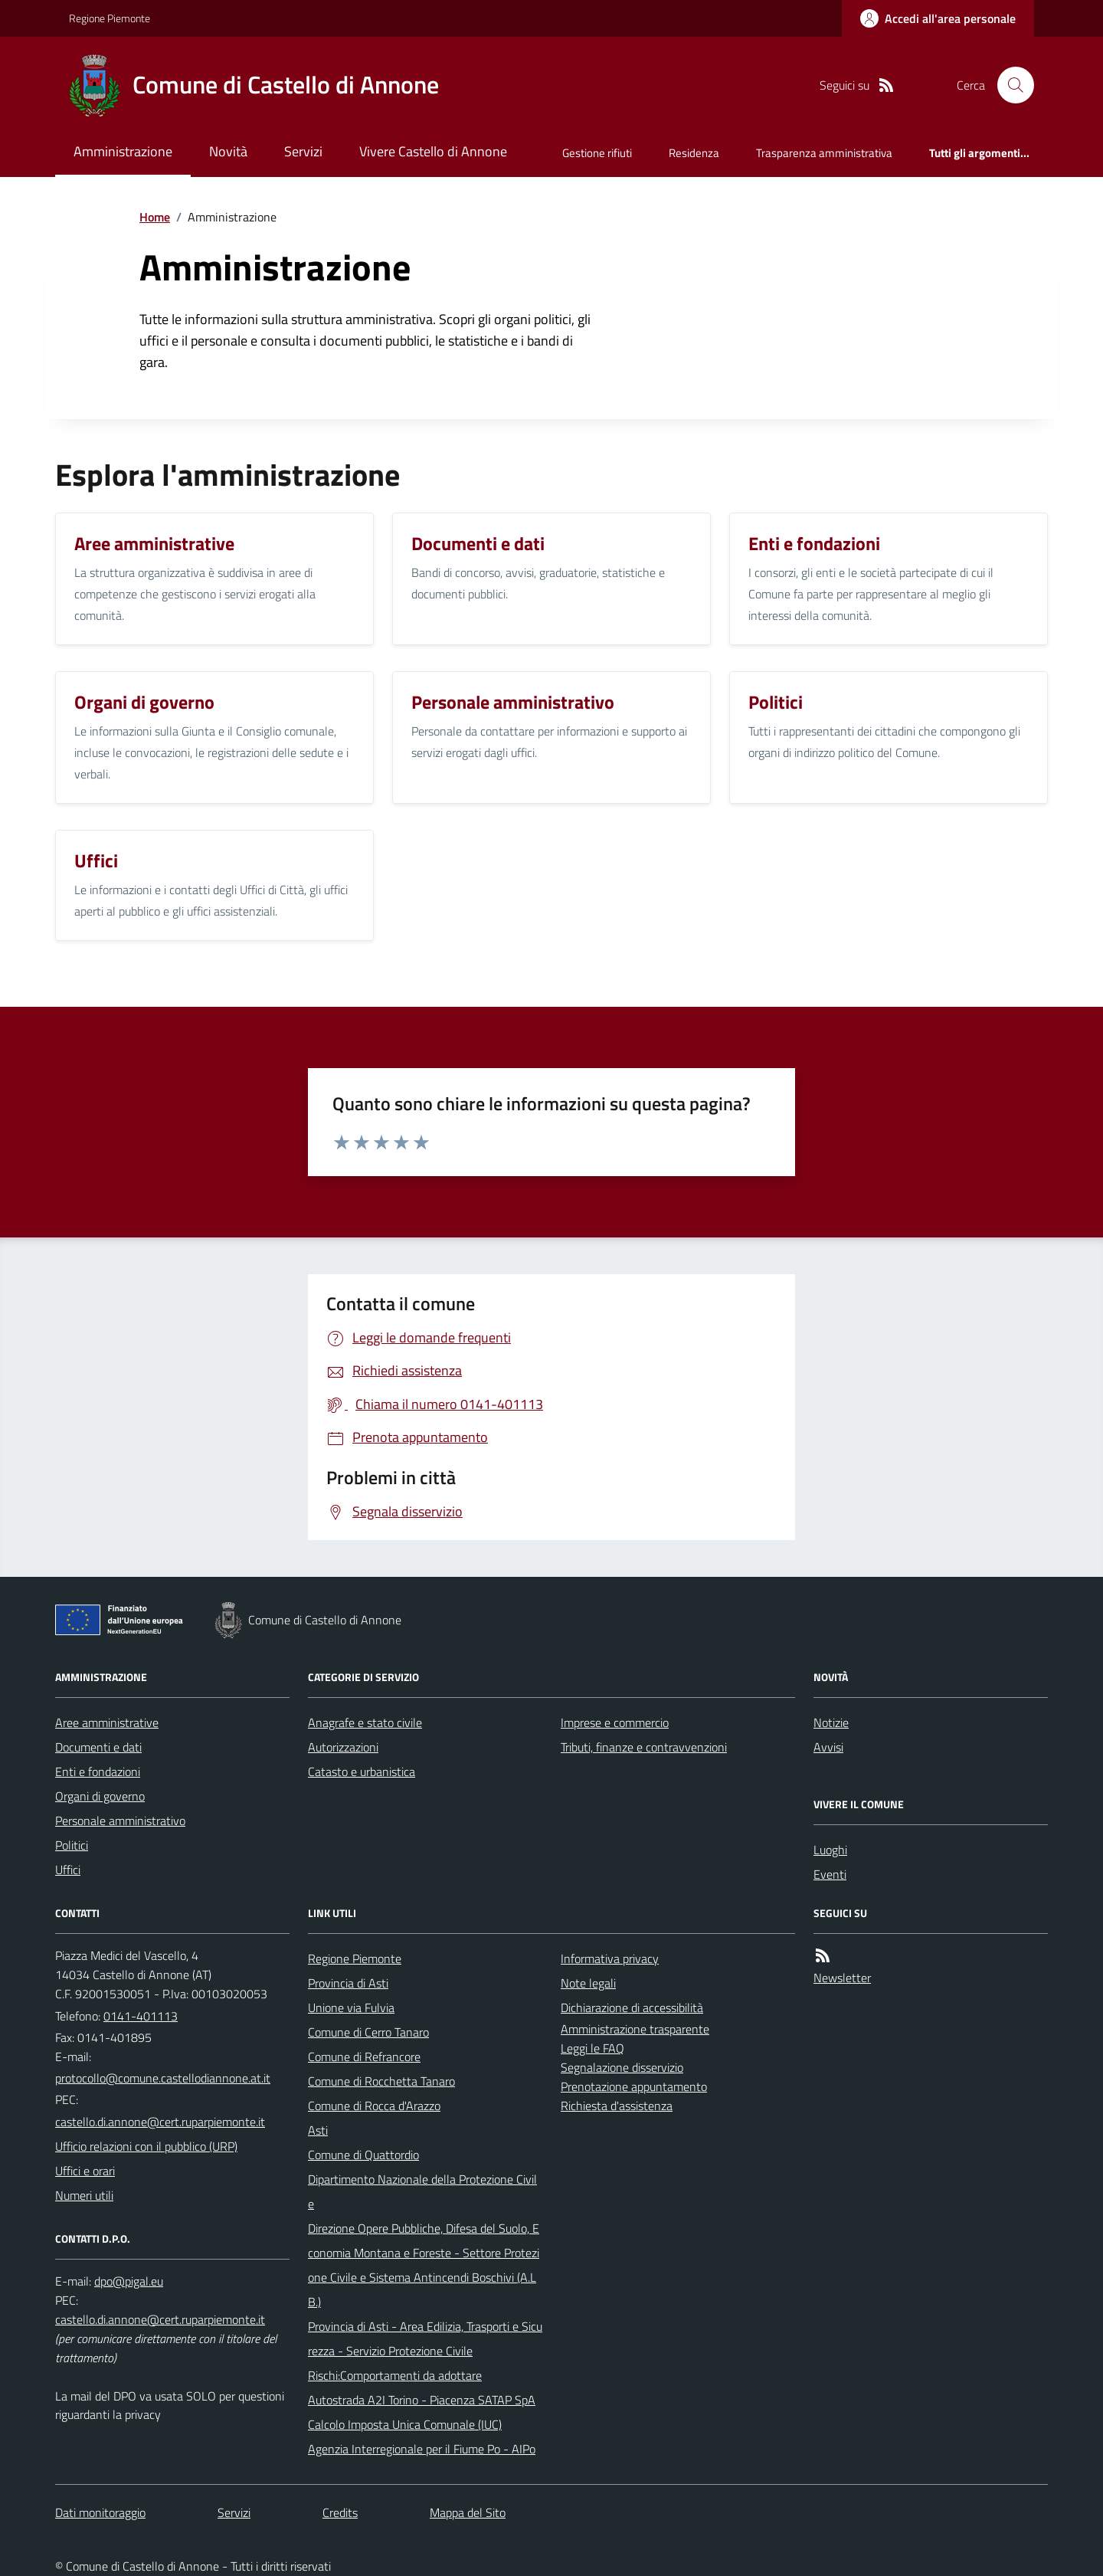  I want to click on Uffici, so click(67, 1869).